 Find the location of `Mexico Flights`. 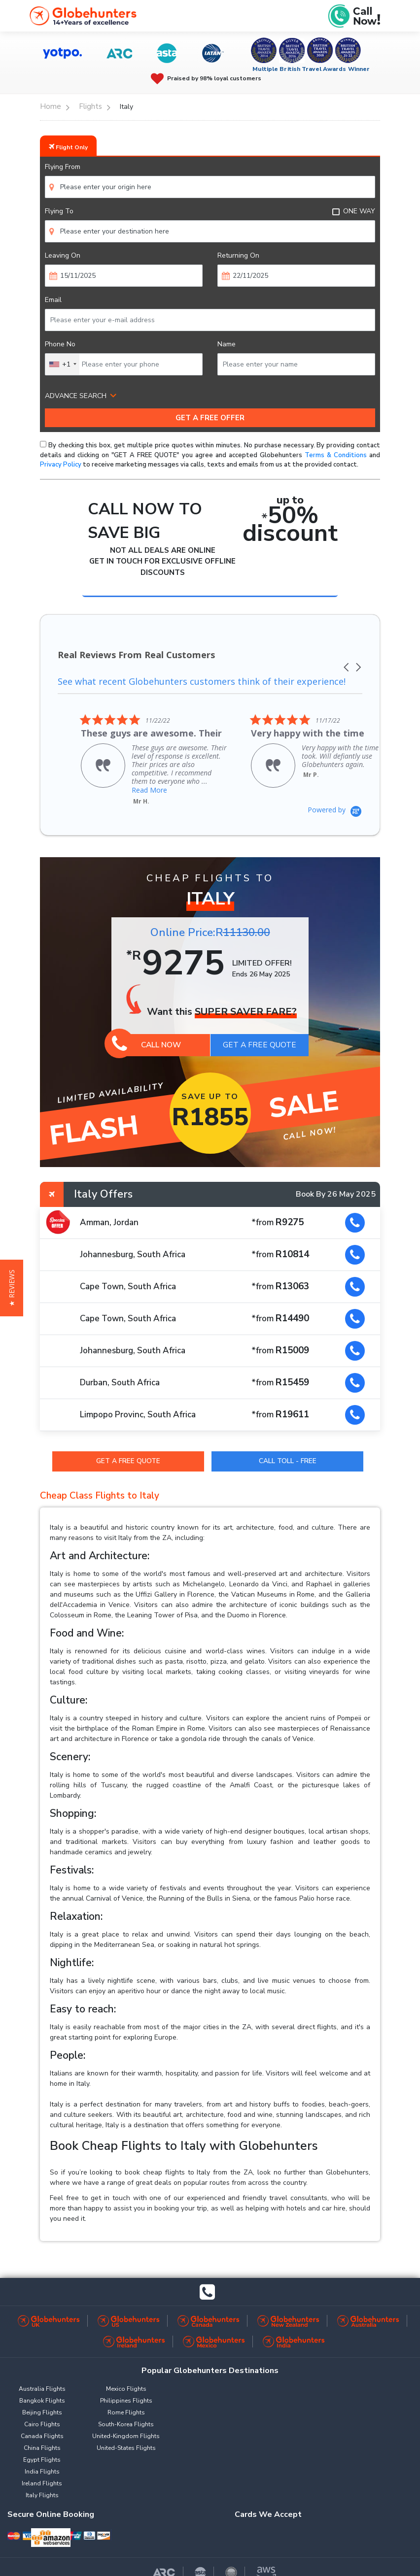

Mexico Flights is located at coordinates (126, 2380).